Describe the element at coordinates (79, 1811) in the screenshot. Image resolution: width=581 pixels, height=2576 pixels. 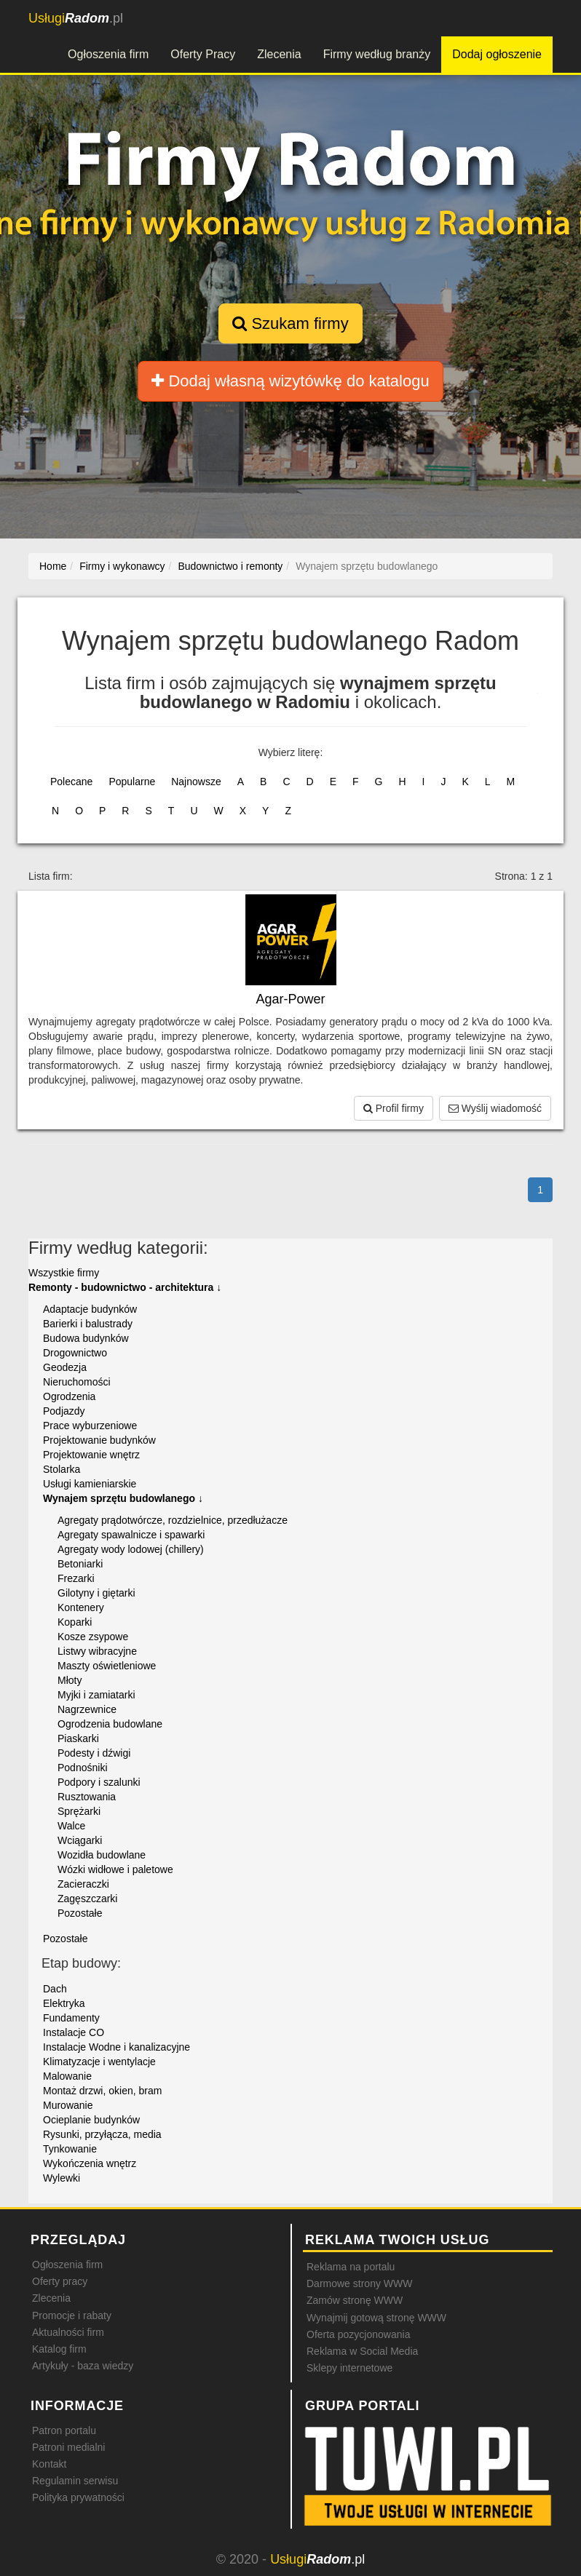
I see `Sprężarki` at that location.